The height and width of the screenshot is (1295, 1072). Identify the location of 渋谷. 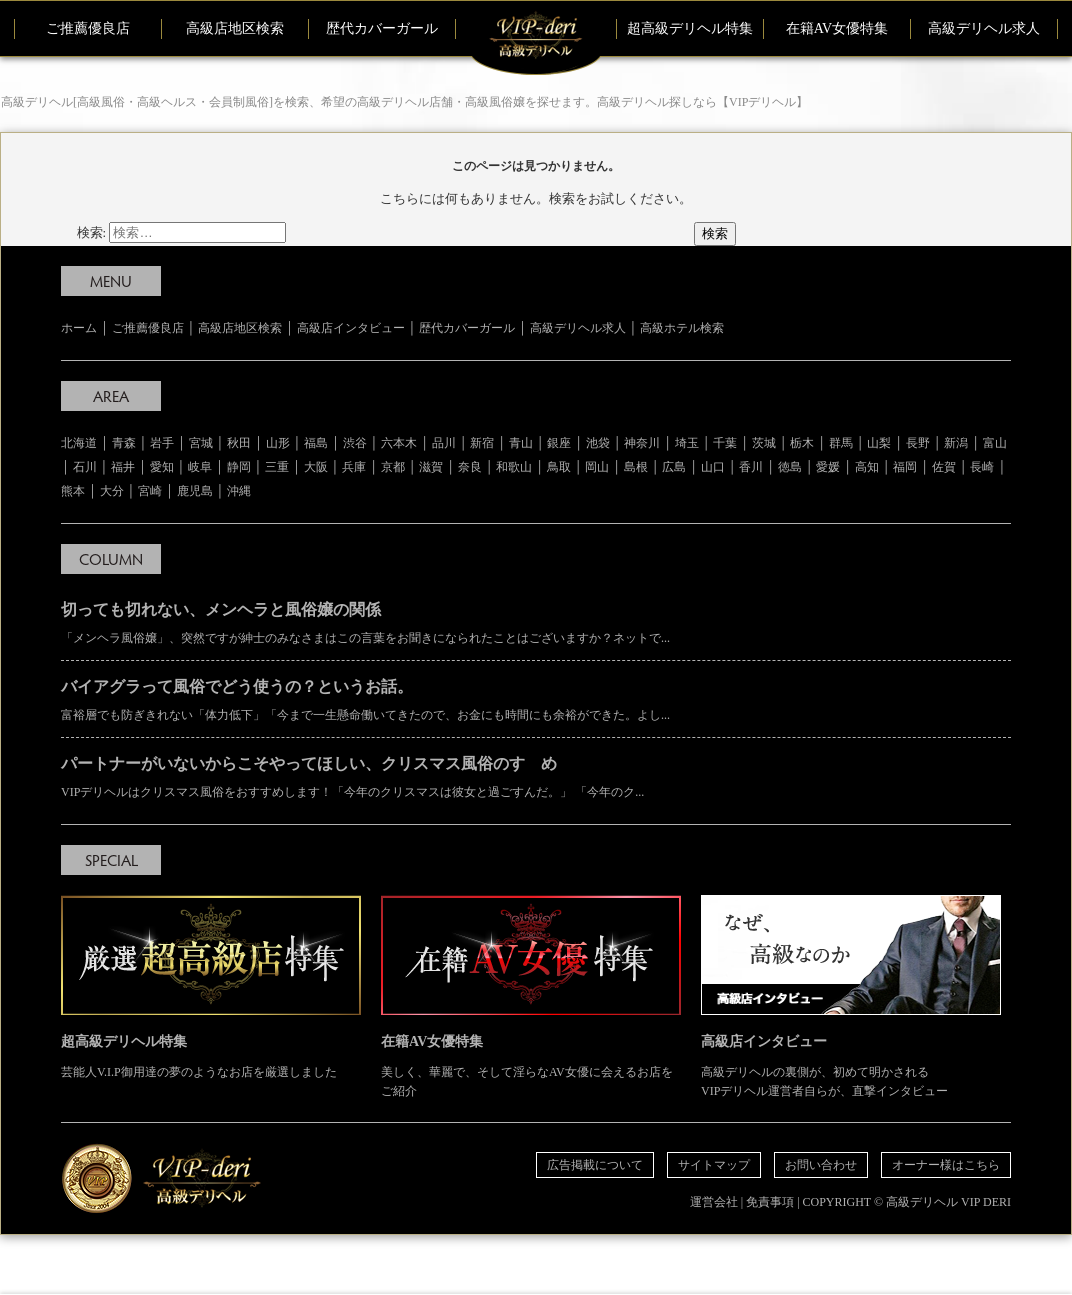
(355, 443).